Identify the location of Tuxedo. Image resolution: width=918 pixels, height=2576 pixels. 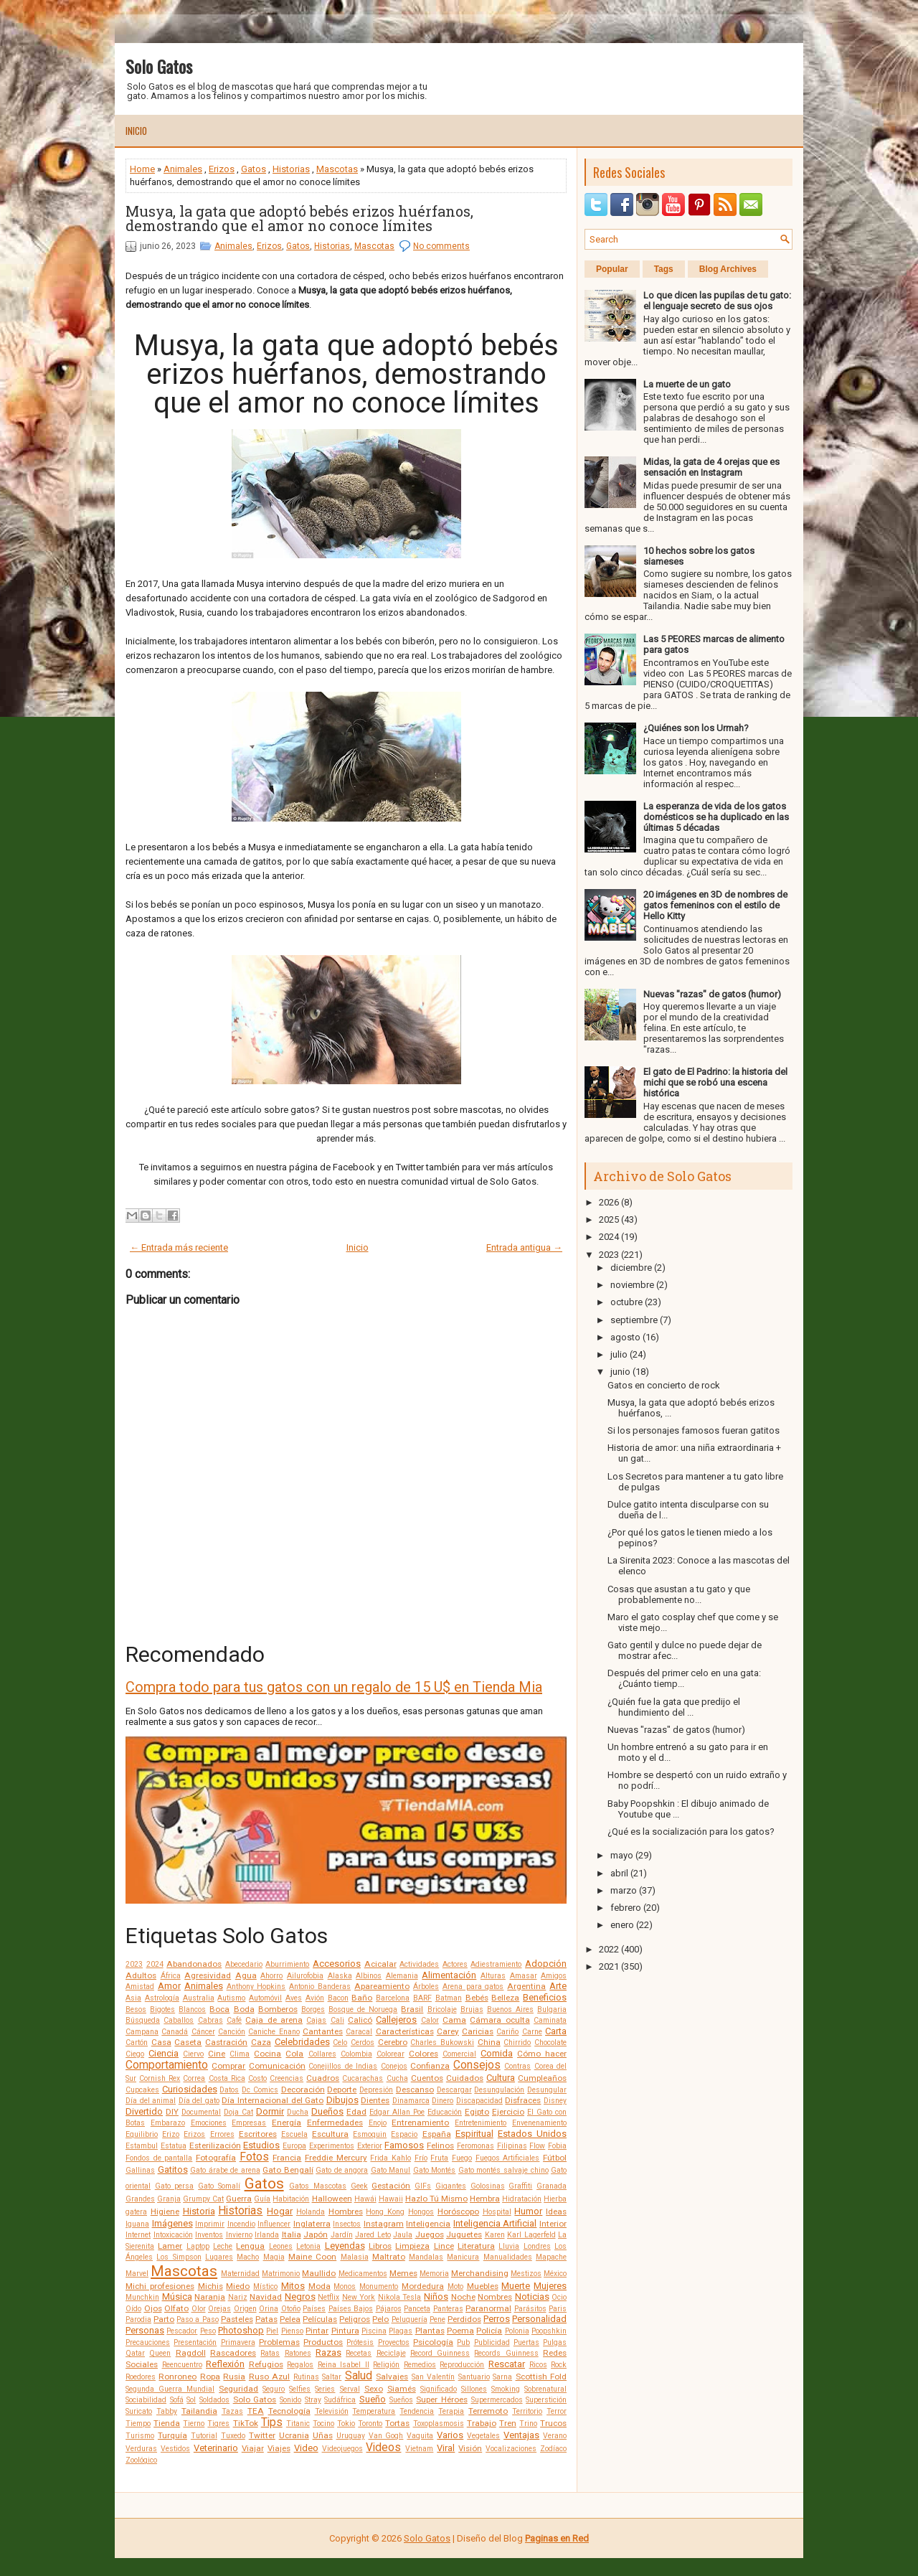
(233, 2435).